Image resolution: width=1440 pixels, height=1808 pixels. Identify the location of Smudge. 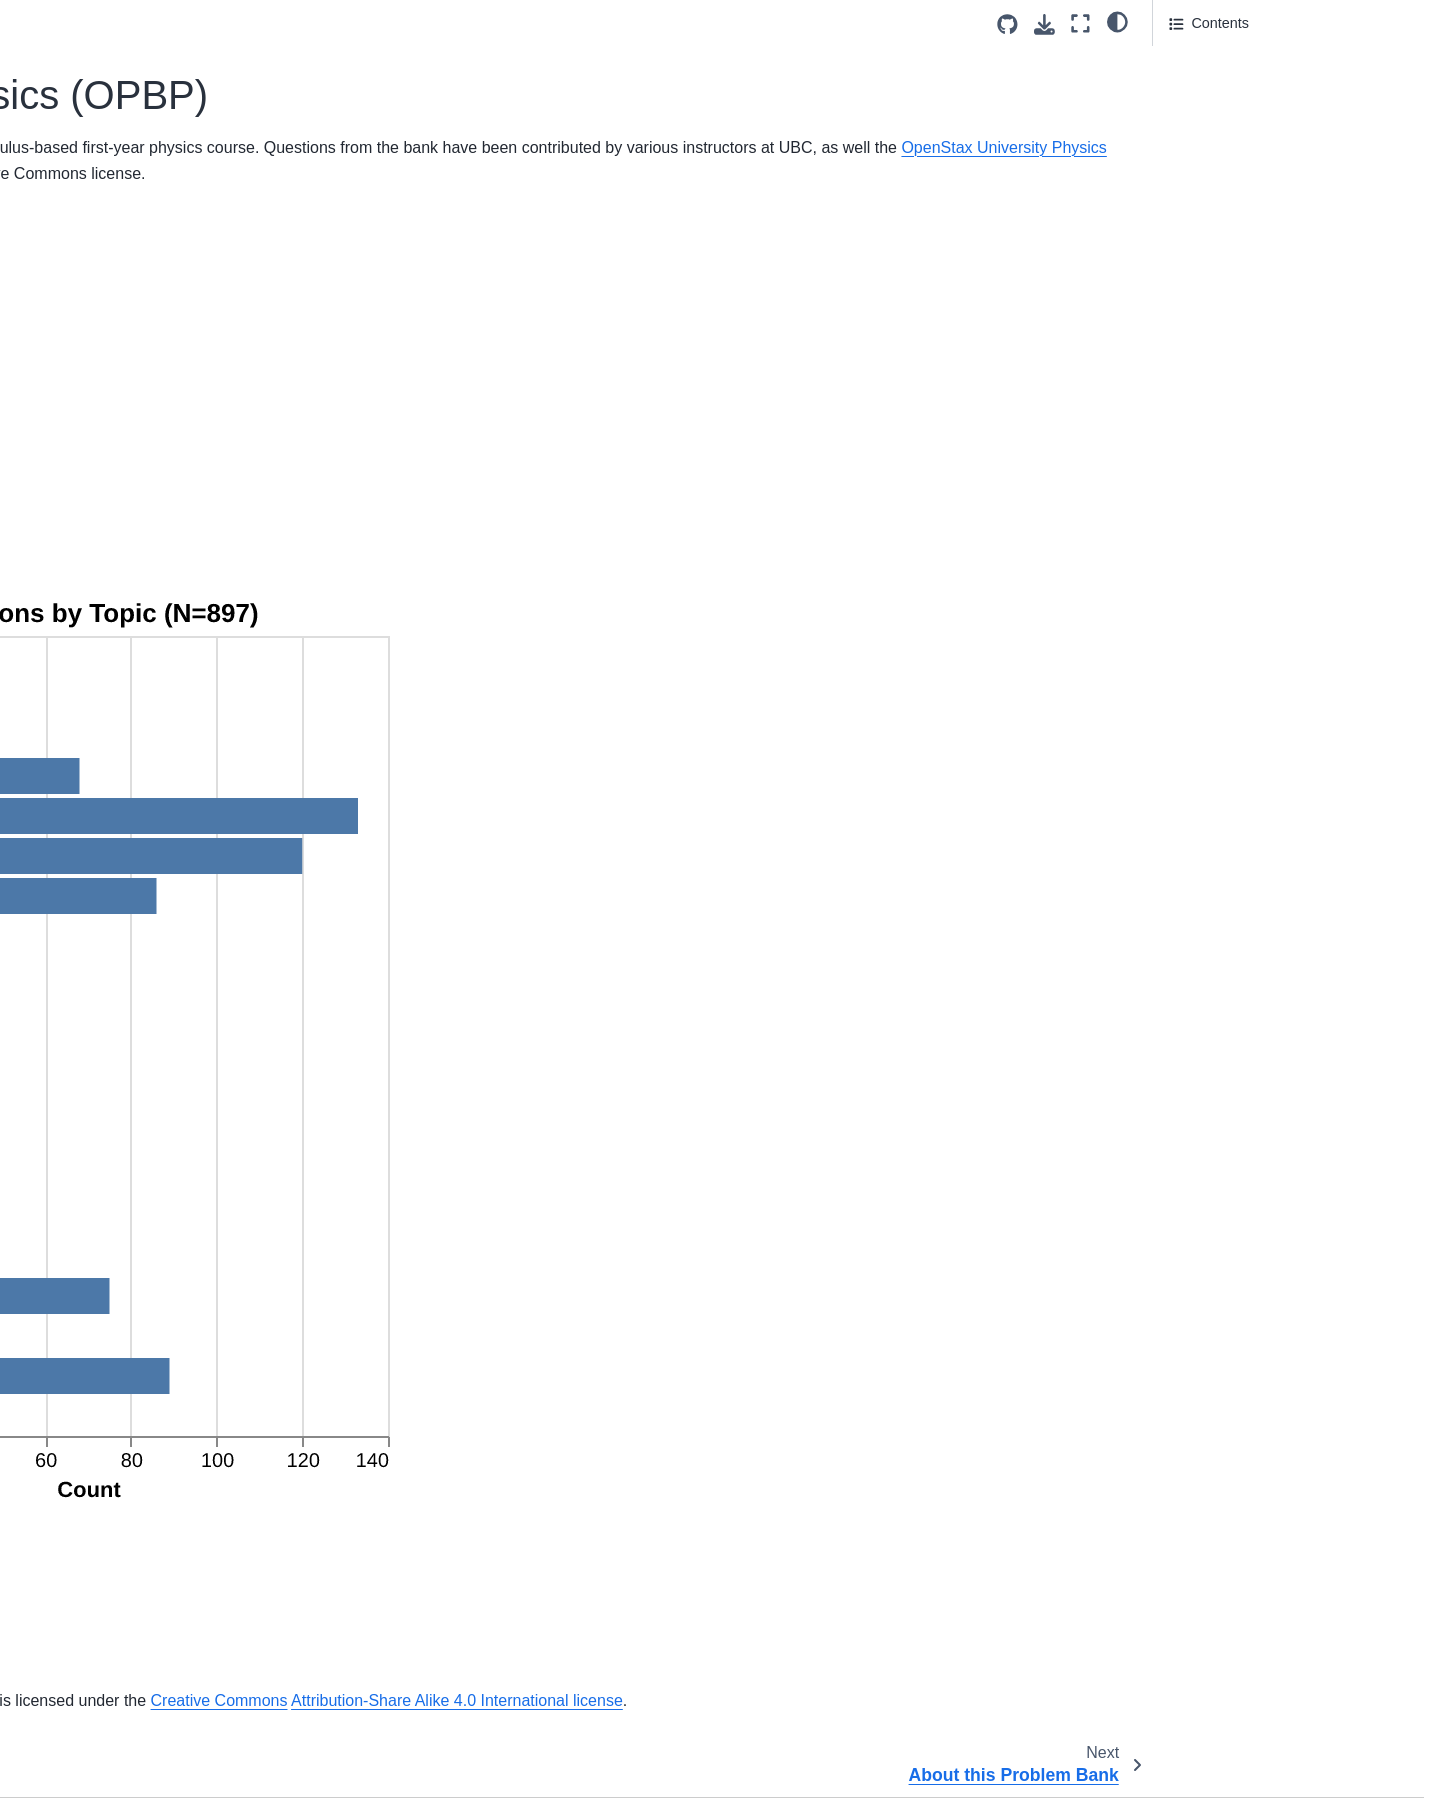
(69, 572).